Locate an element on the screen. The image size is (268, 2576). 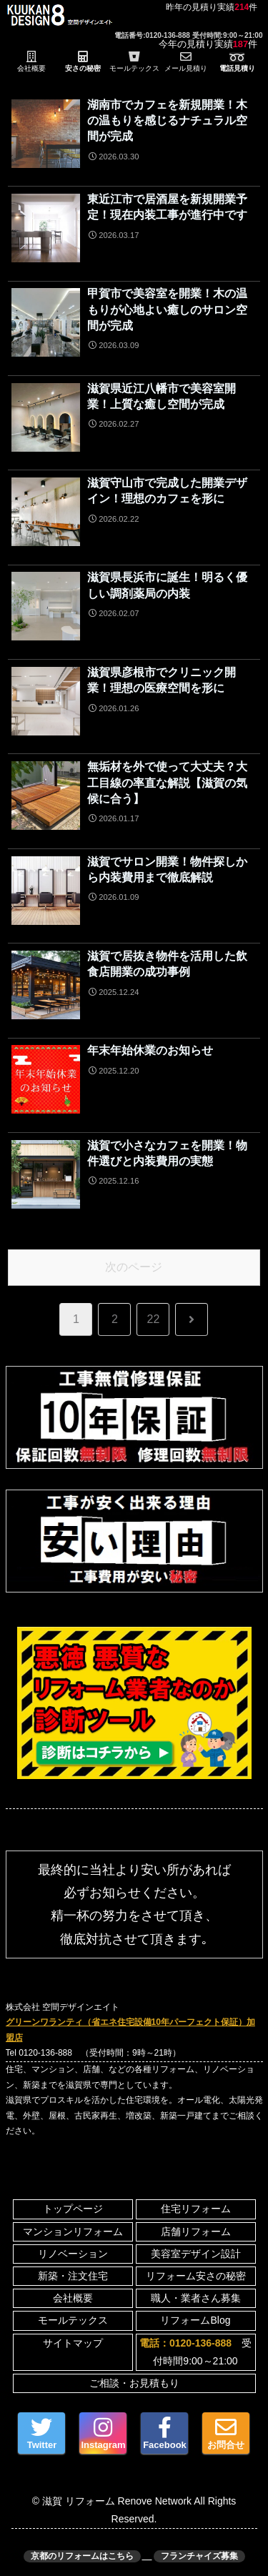
リフォーム安さの秘密 is located at coordinates (196, 2276).